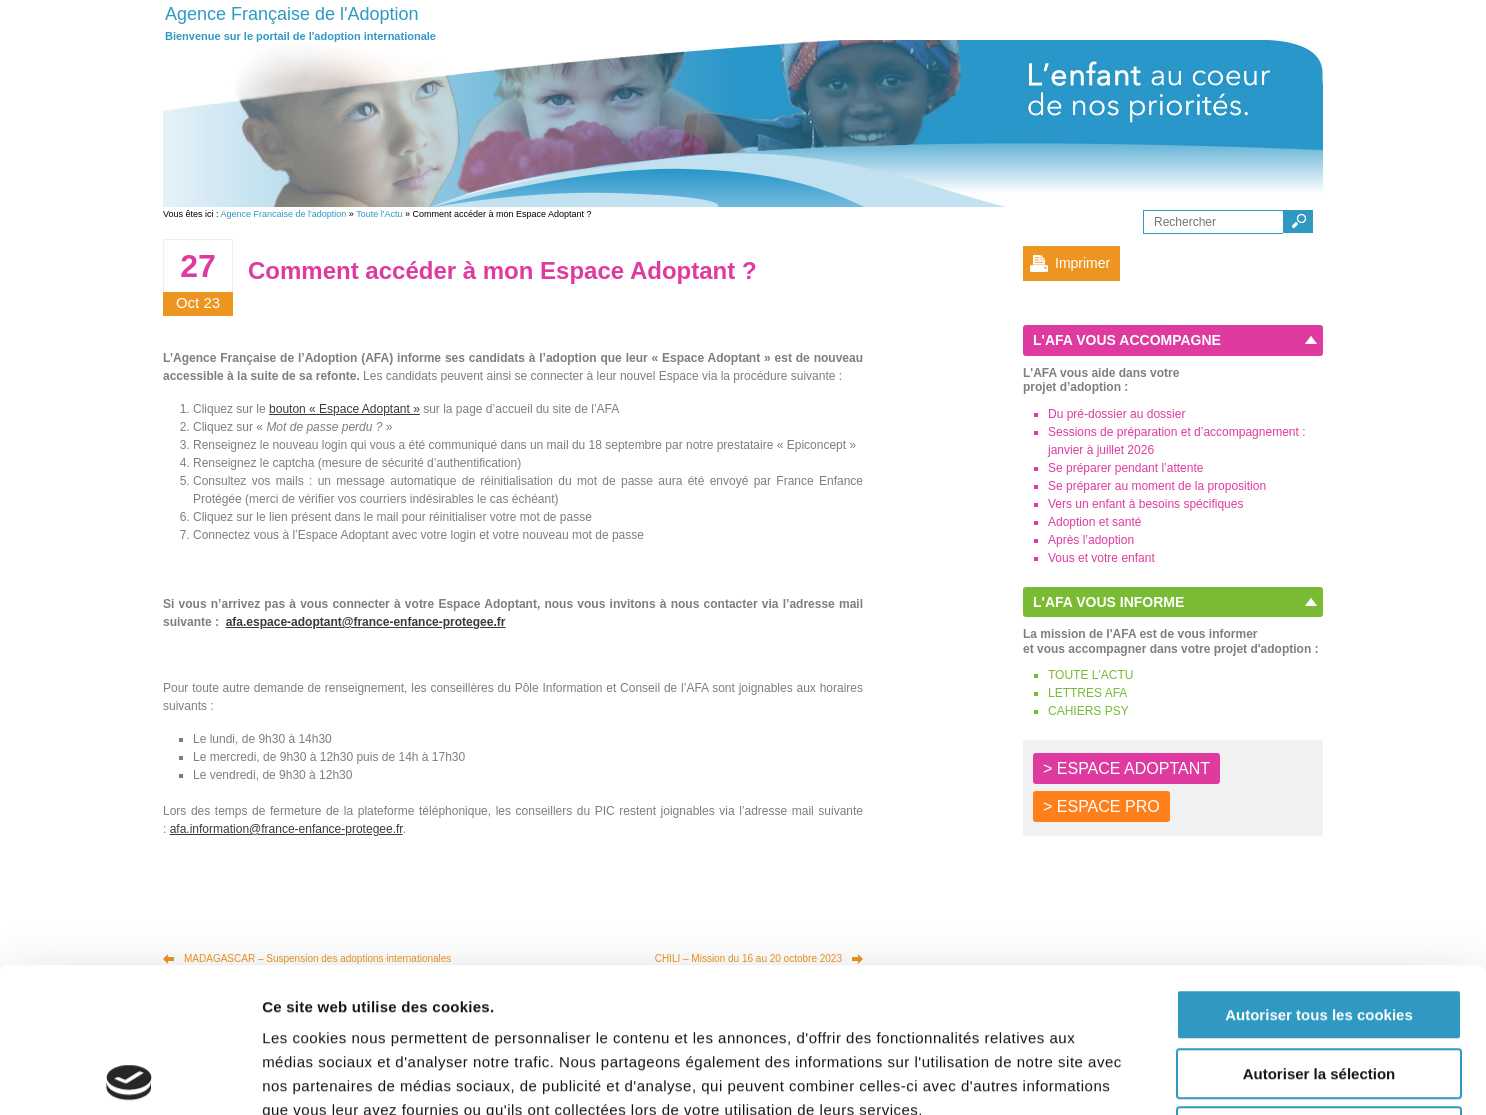  What do you see at coordinates (1091, 540) in the screenshot?
I see `Après l’adoption` at bounding box center [1091, 540].